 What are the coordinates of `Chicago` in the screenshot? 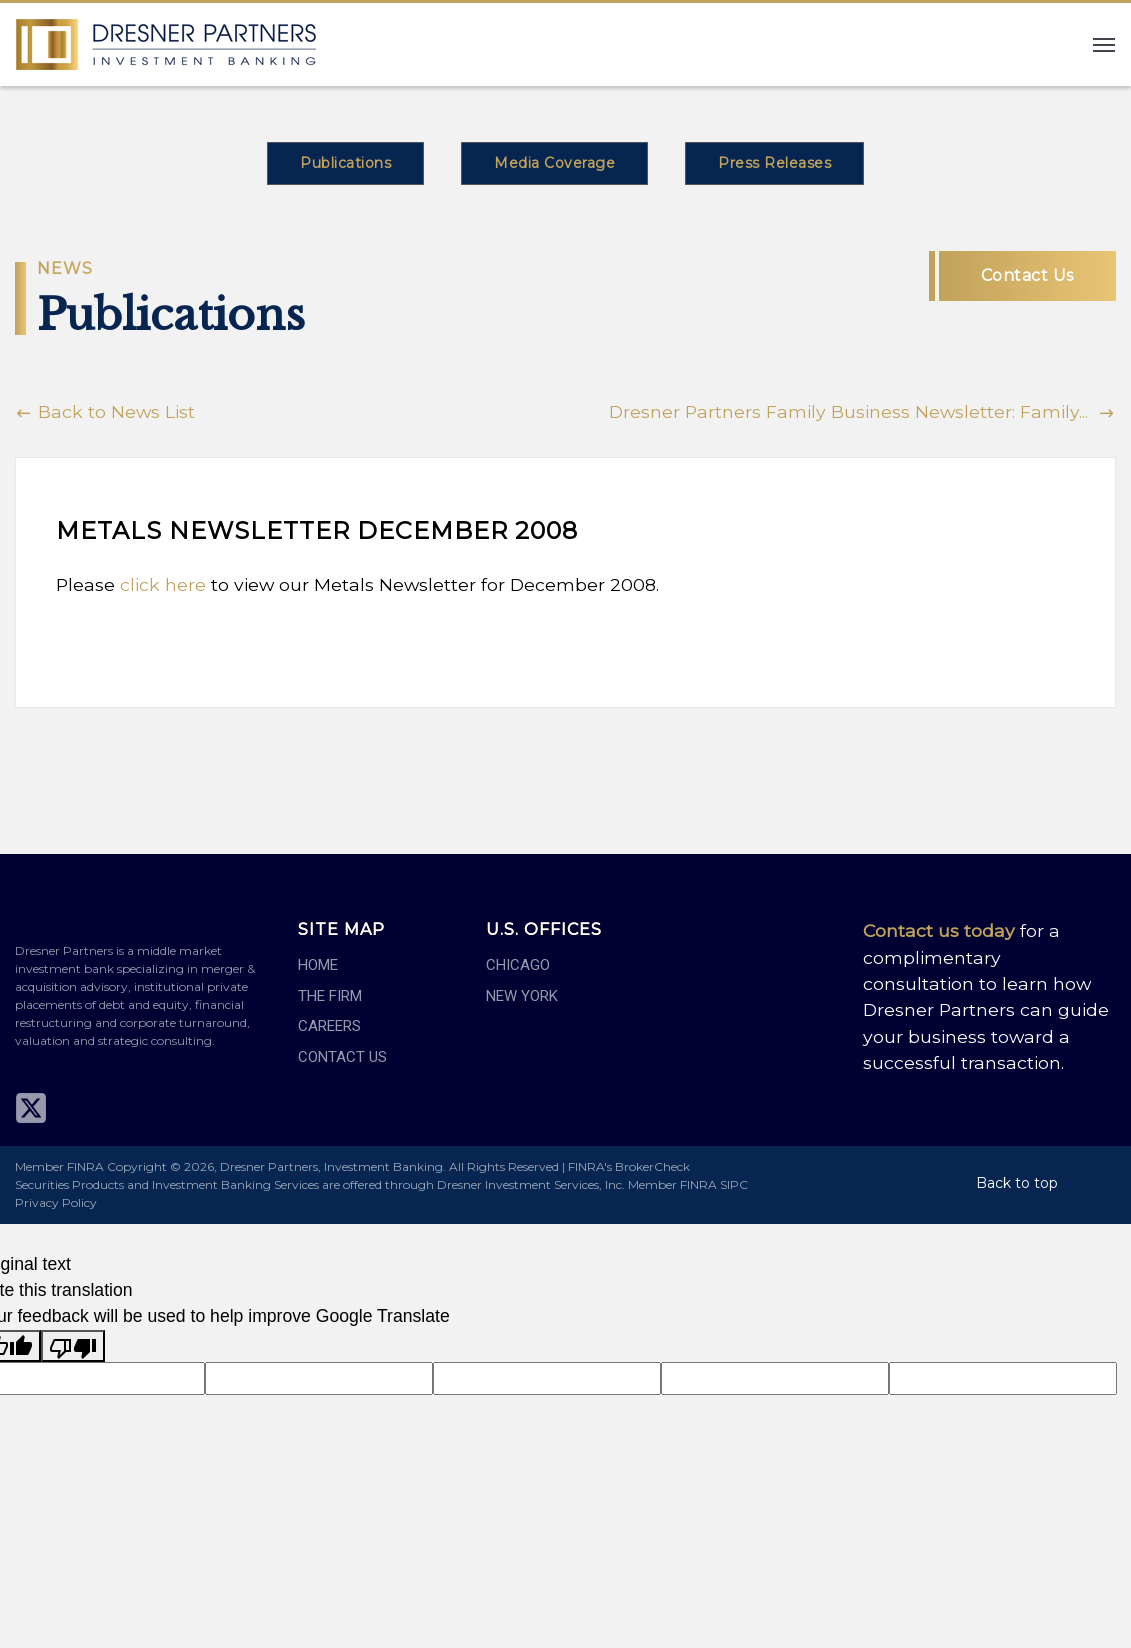 It's located at (518, 965).